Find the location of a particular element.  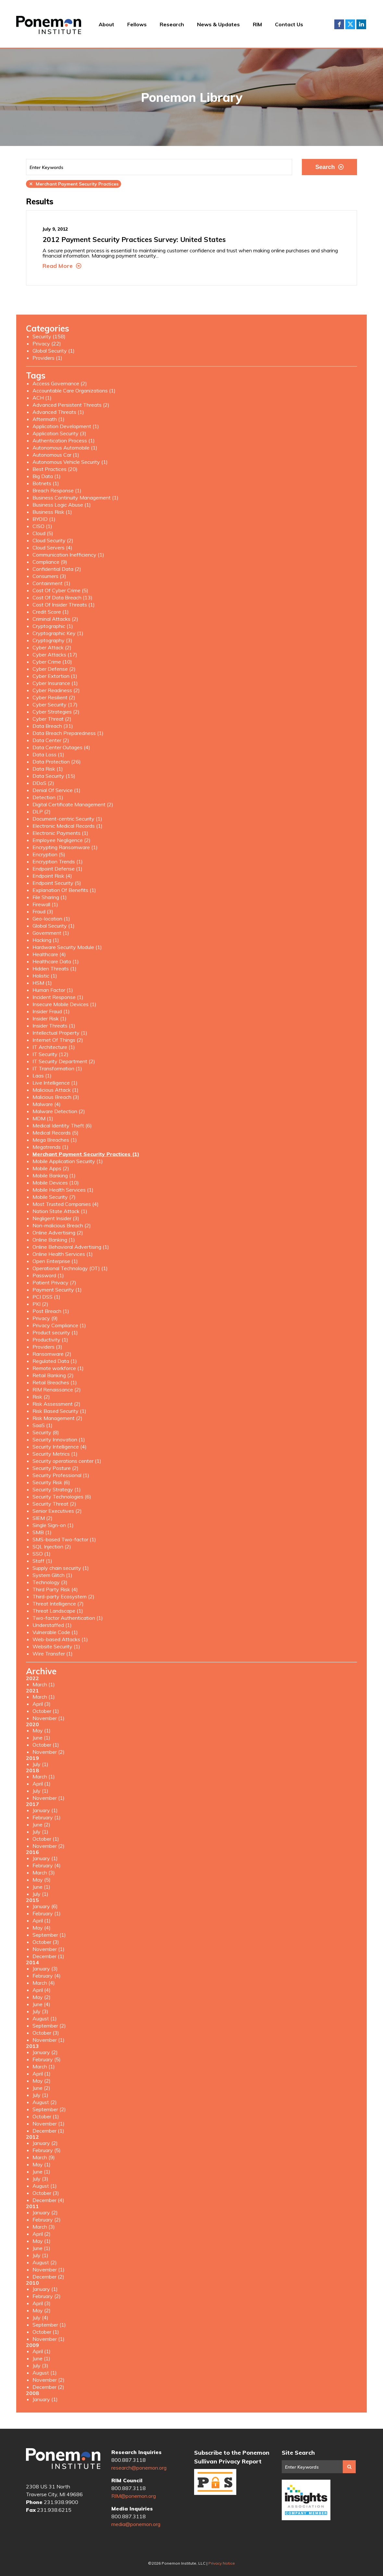

Data Center (2) is located at coordinates (50, 740).